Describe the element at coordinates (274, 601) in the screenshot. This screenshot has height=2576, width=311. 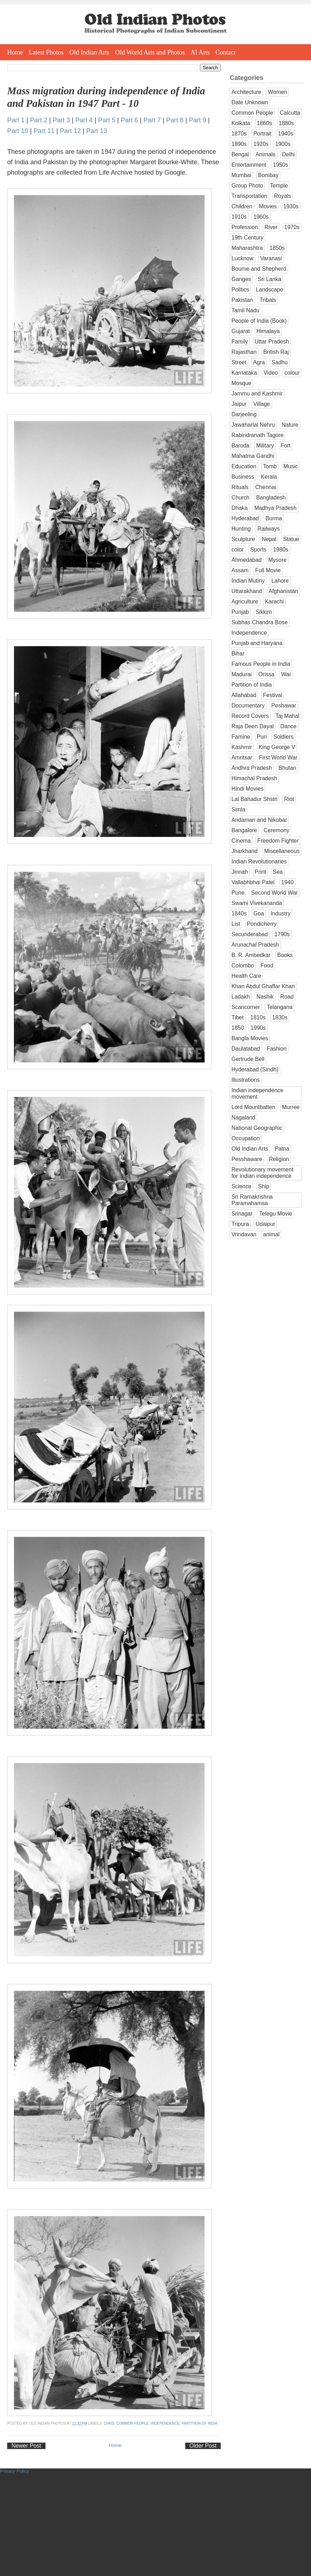
I see `Karachi` at that location.